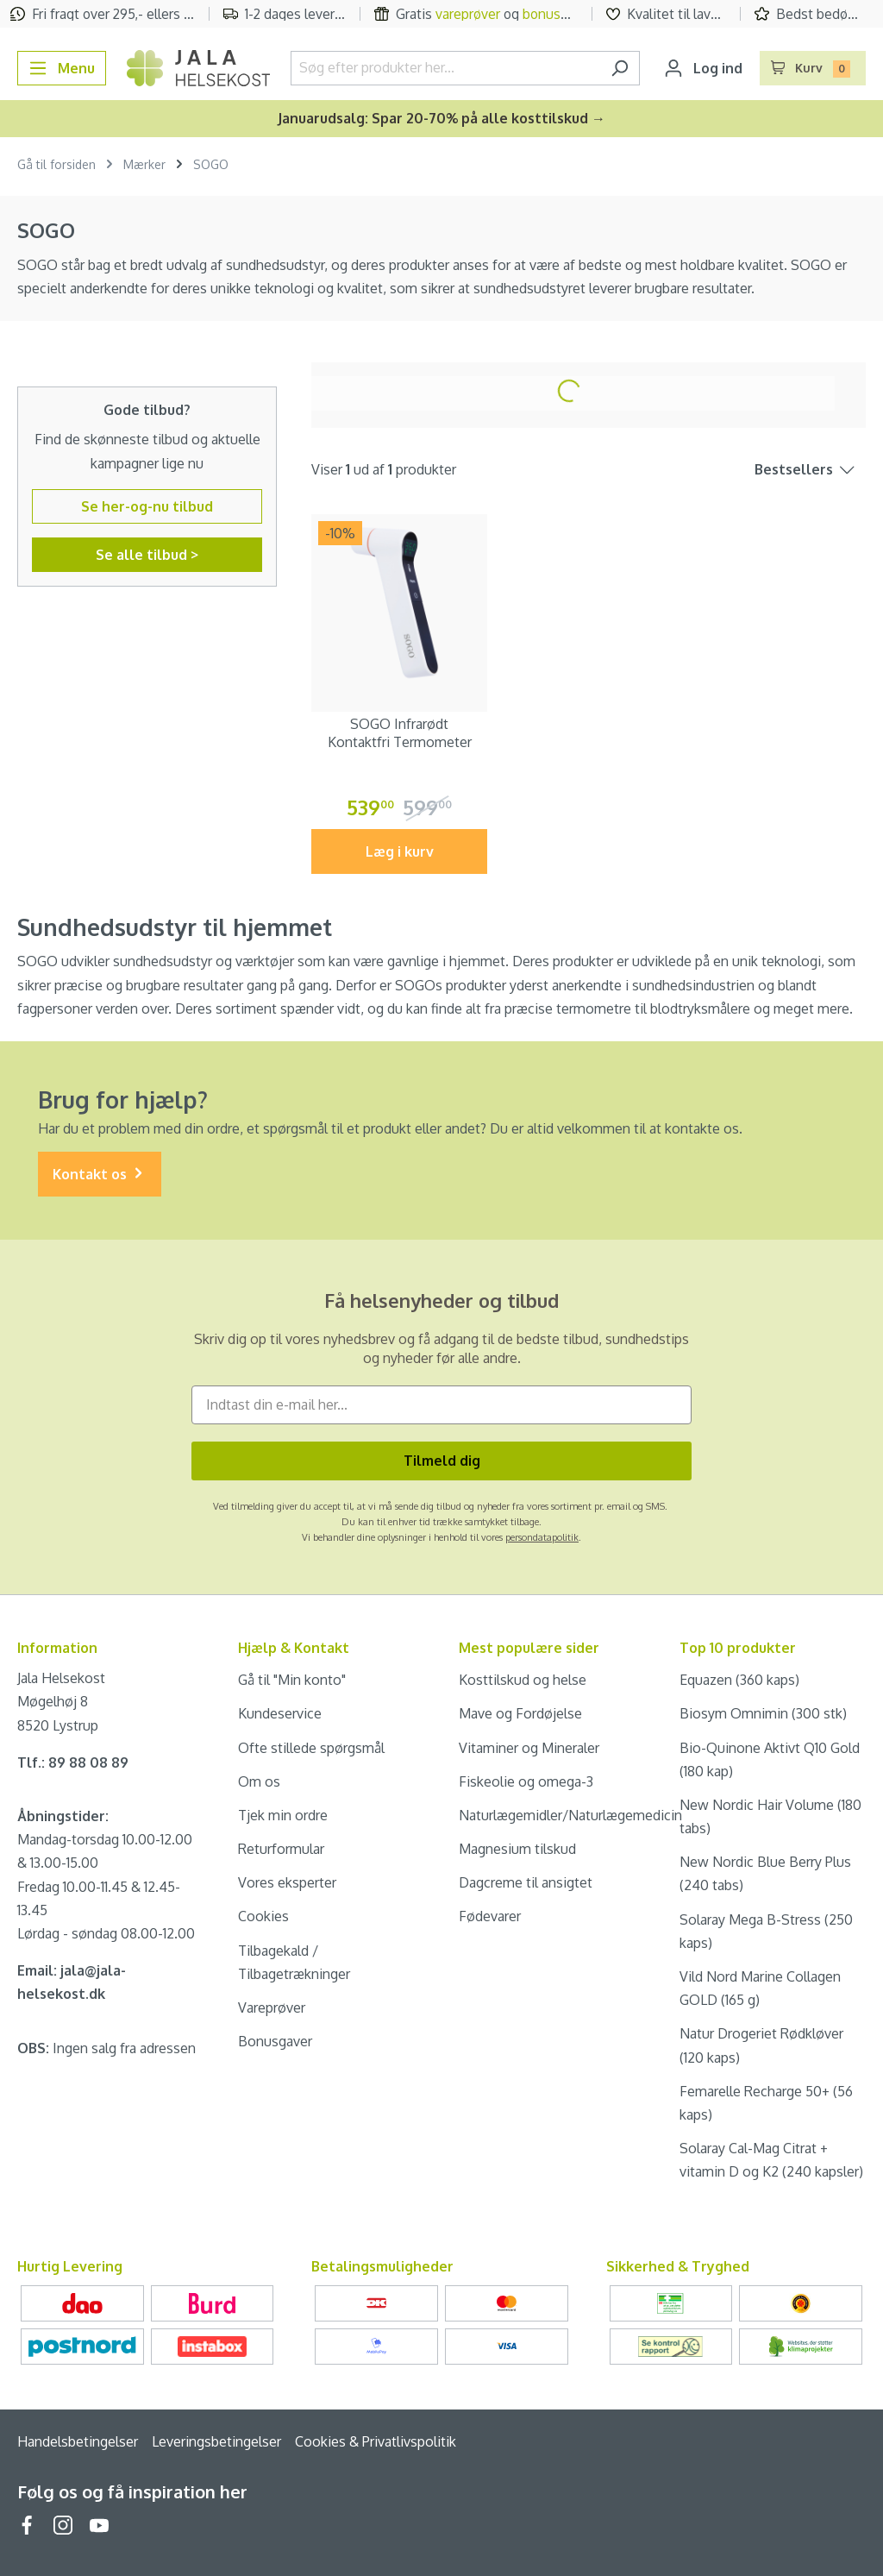  What do you see at coordinates (813, 68) in the screenshot?
I see `[Indkøbskurv]` at bounding box center [813, 68].